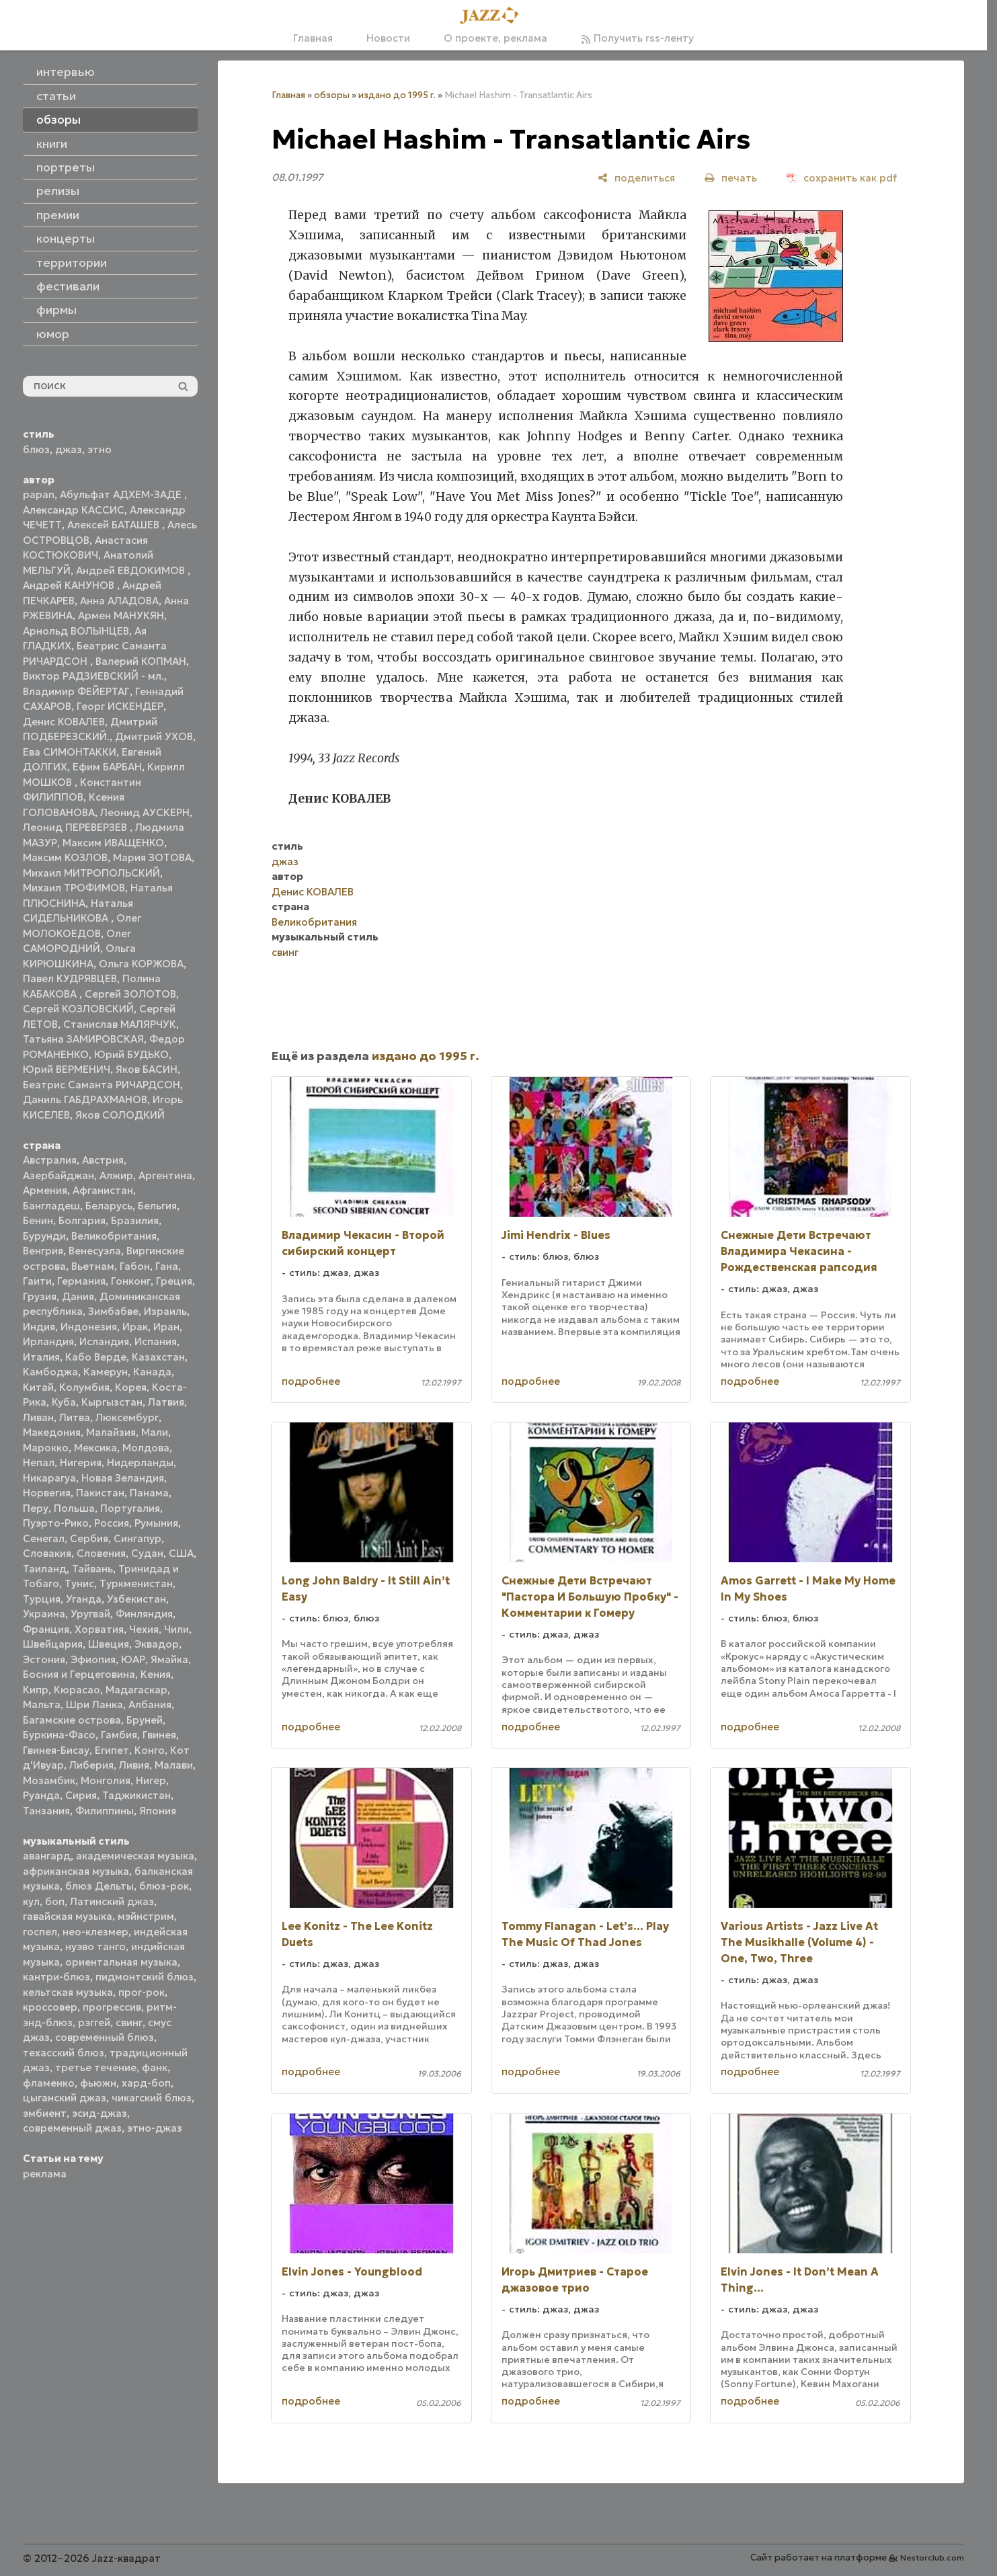  What do you see at coordinates (82, 1220) in the screenshot?
I see `Болгария` at bounding box center [82, 1220].